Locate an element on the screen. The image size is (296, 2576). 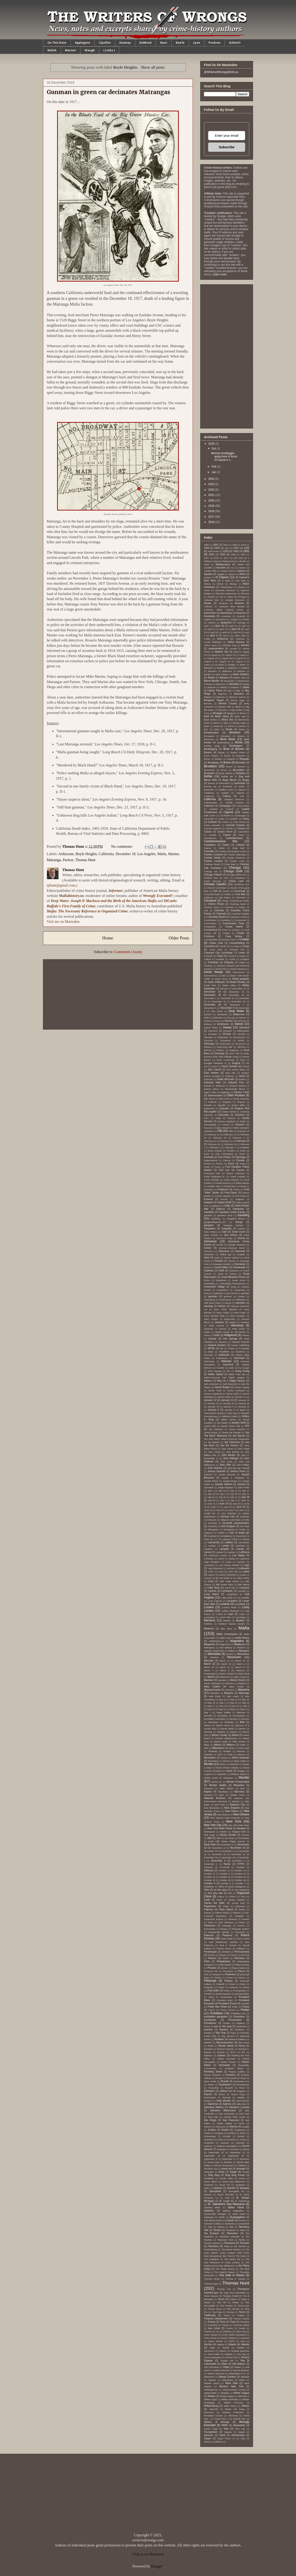
Sylvester Zottola is located at coordinates (212, 2223).